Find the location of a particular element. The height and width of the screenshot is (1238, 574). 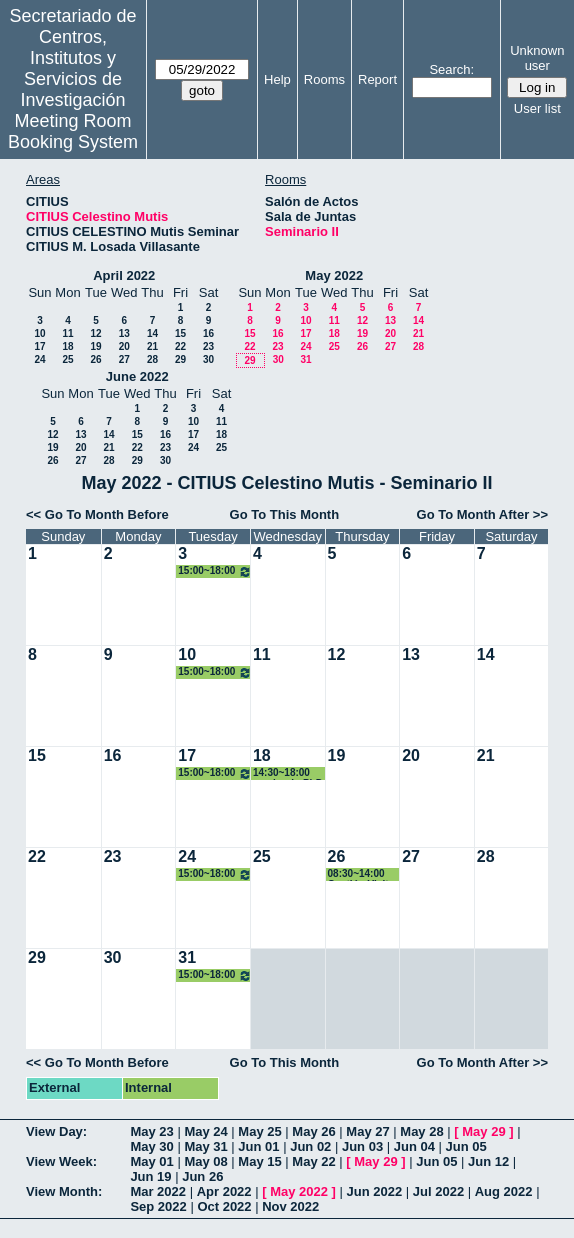

May 24 is located at coordinates (205, 1131).